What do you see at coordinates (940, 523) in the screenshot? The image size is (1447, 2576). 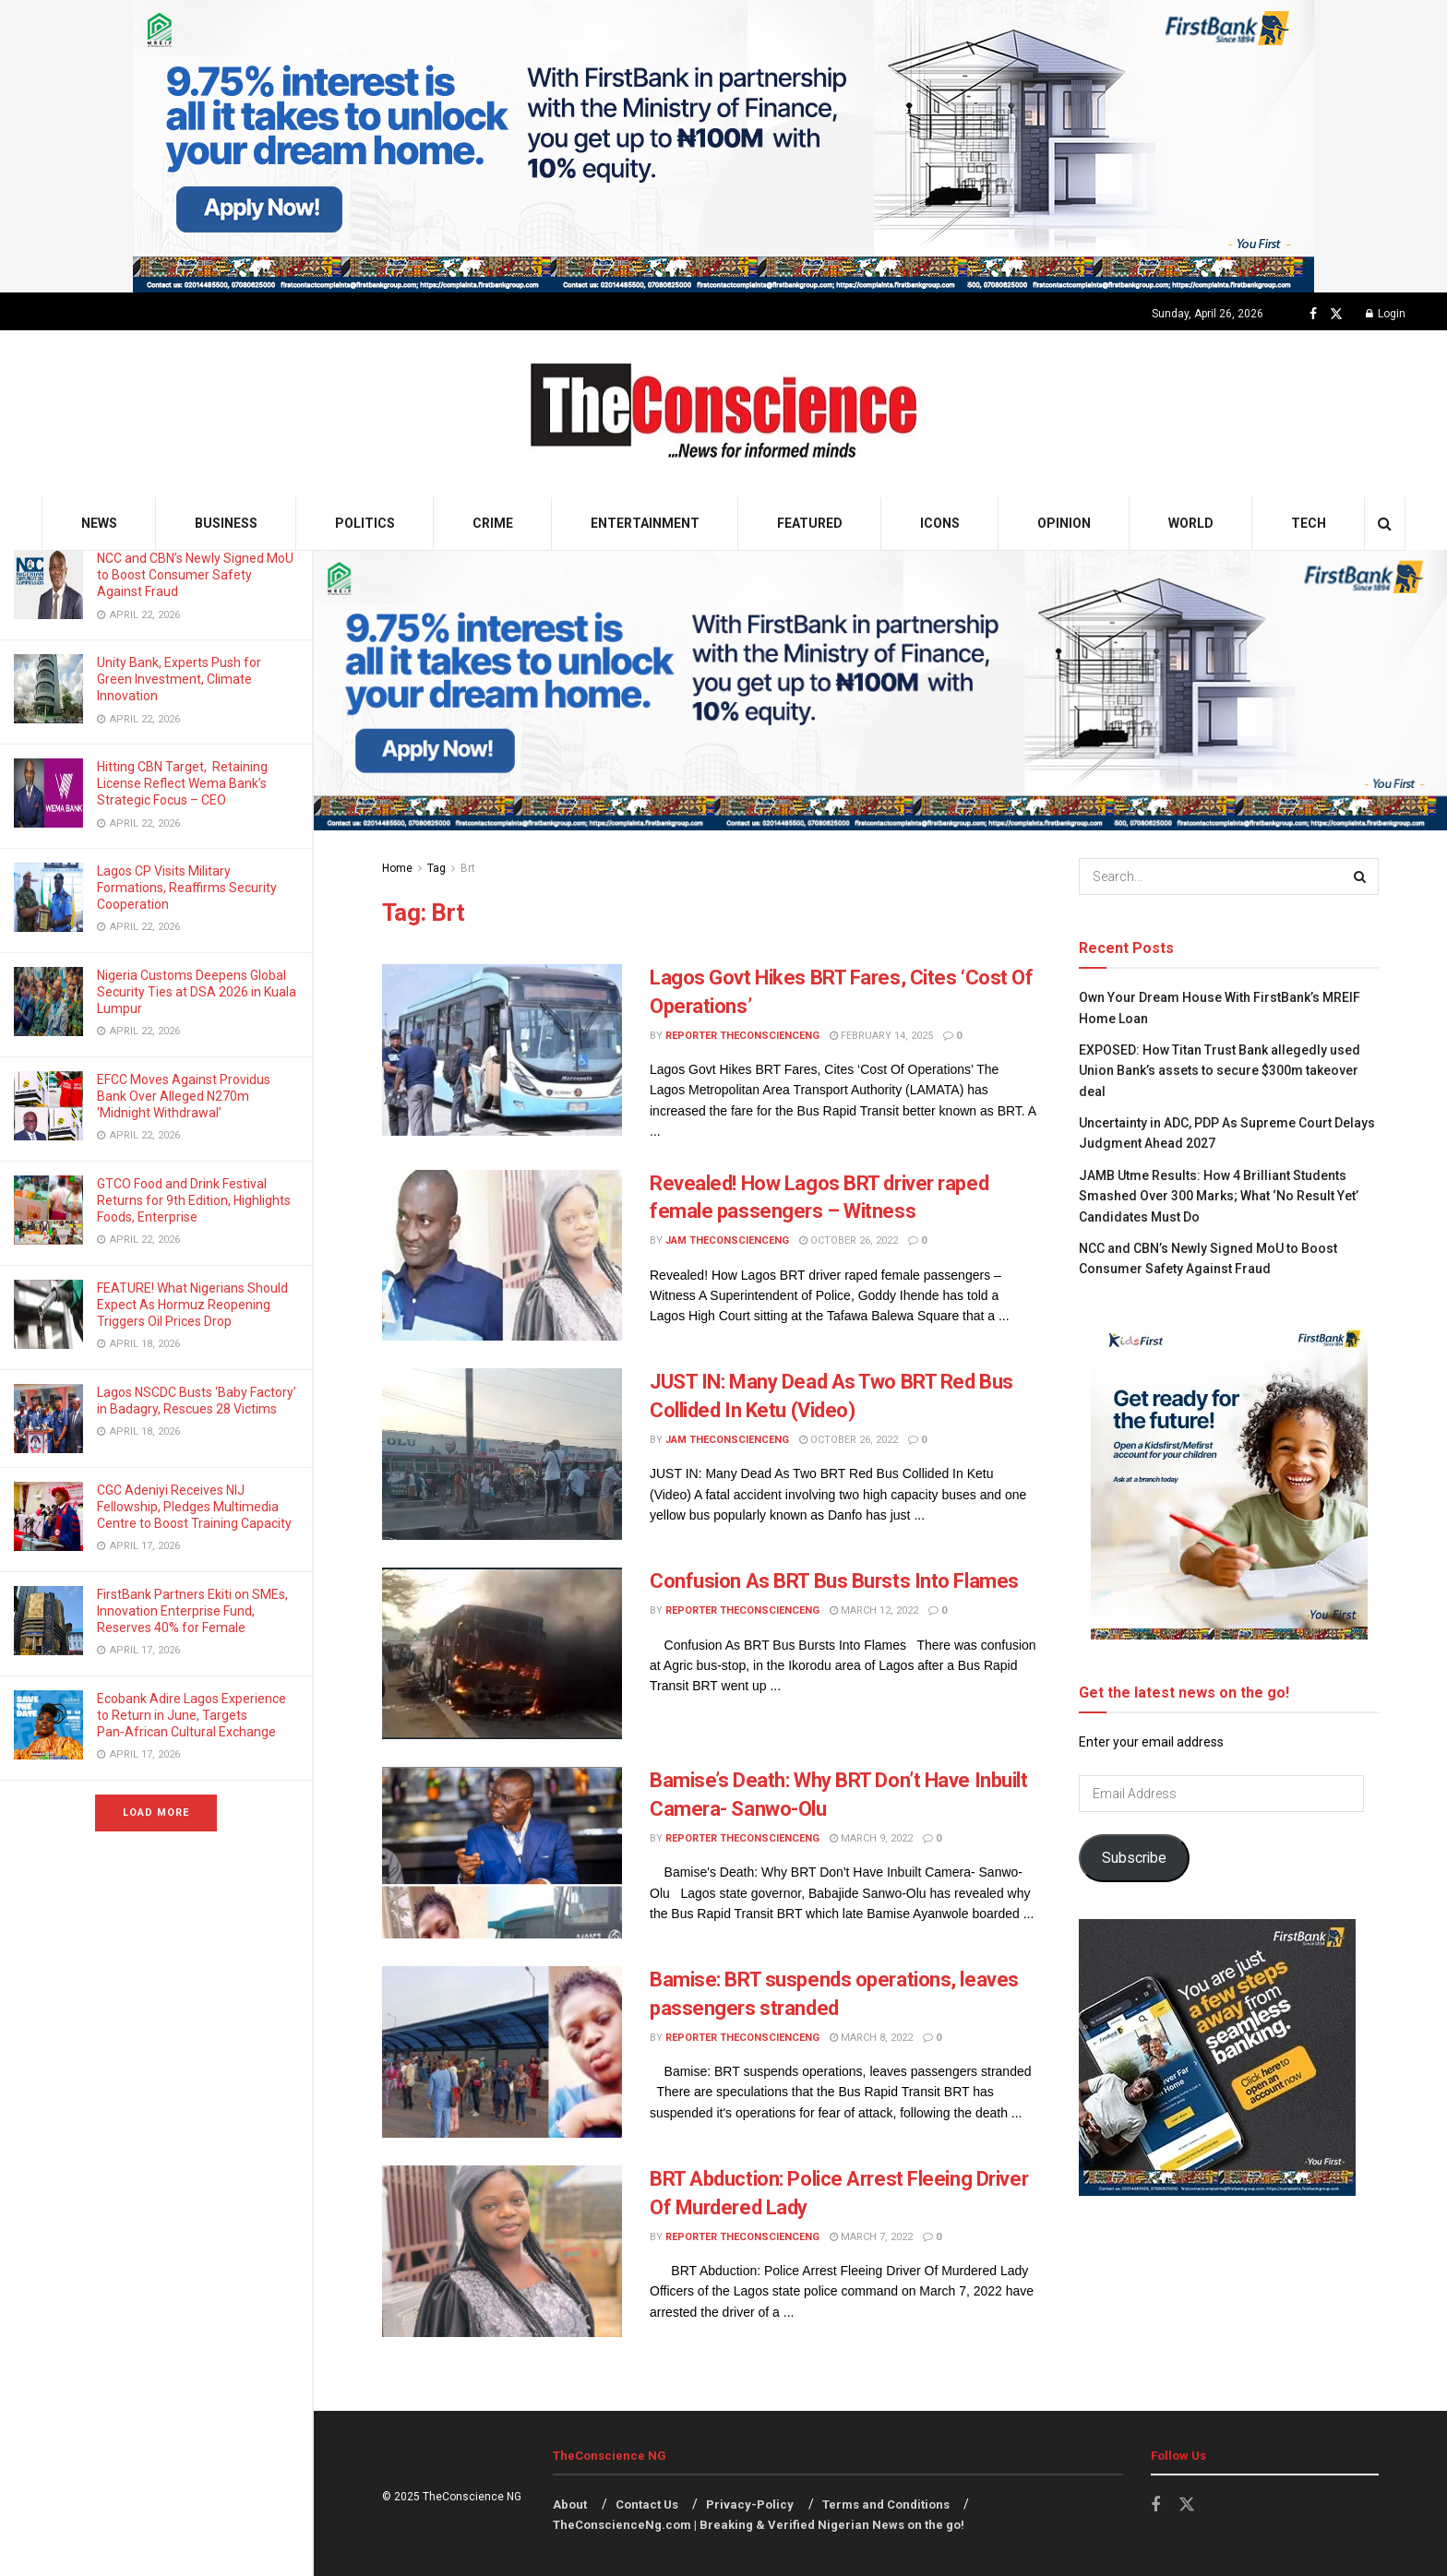 I see `Icons` at bounding box center [940, 523].